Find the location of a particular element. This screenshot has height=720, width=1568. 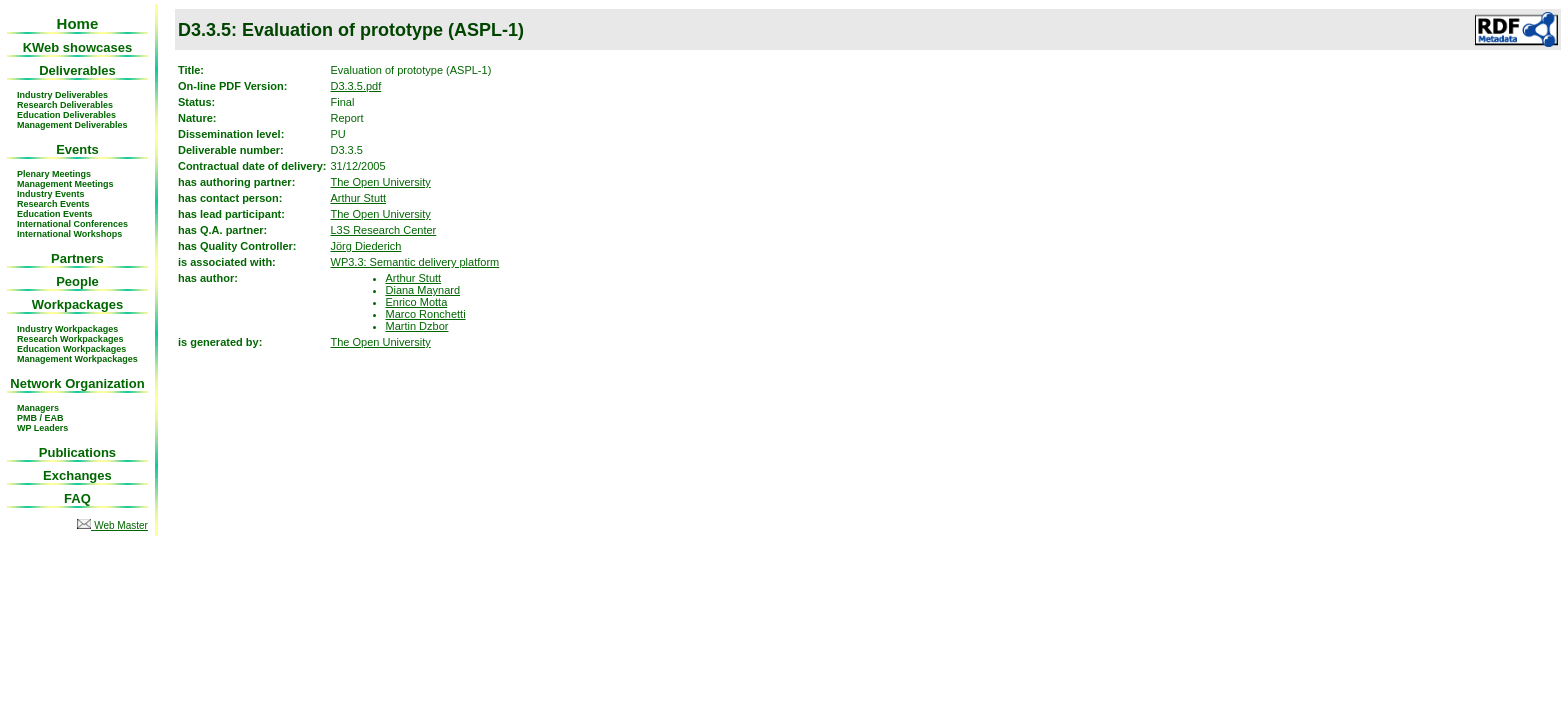

Network Organization is located at coordinates (77, 383).